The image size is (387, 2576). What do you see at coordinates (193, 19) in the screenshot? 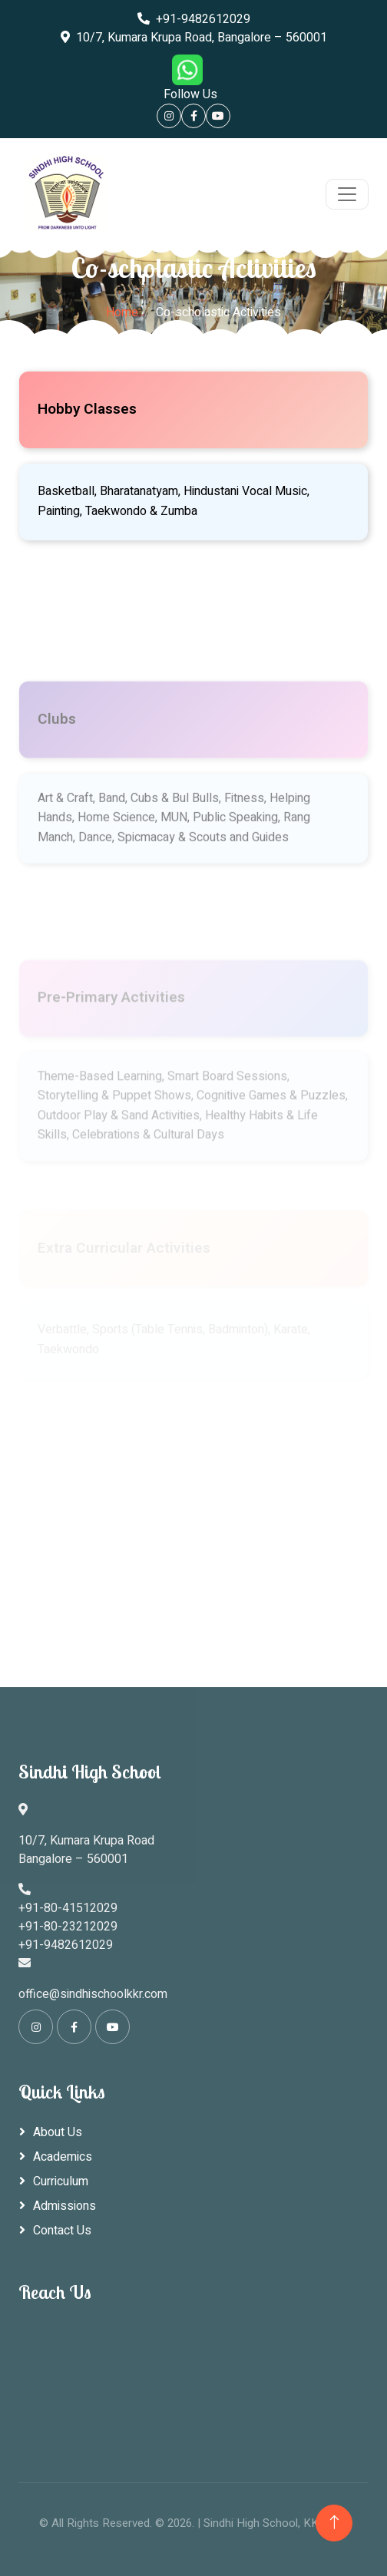
I see `+91-9482612029` at bounding box center [193, 19].